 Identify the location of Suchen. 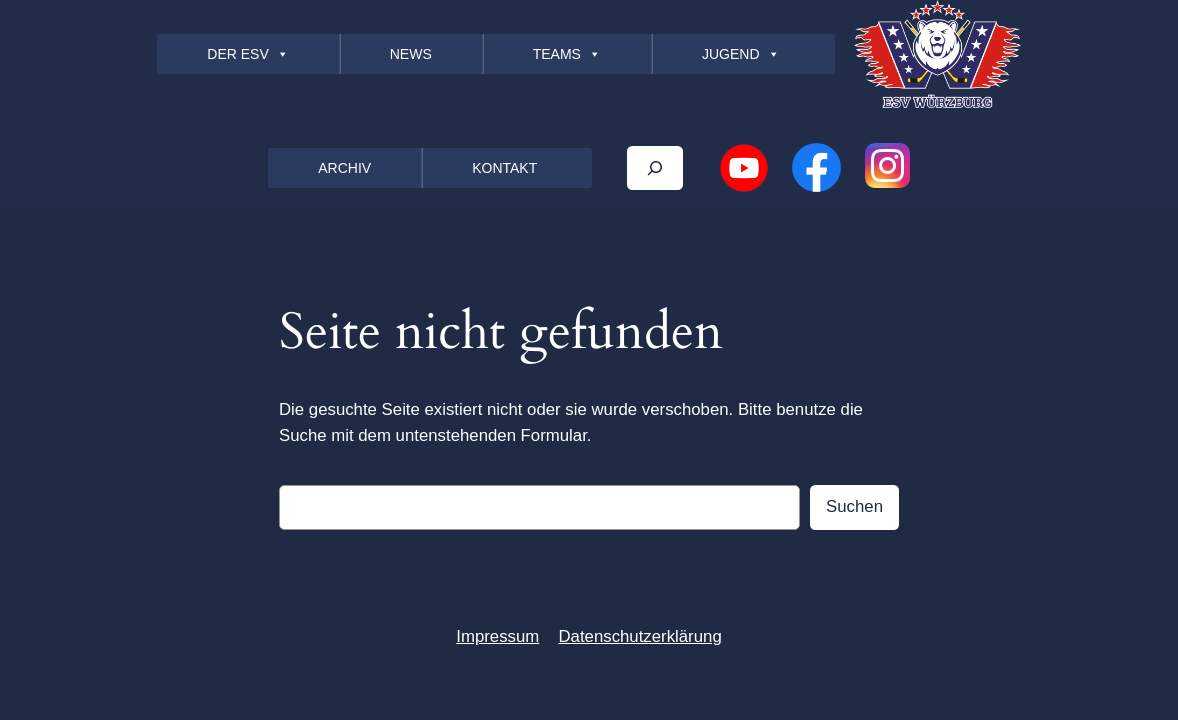
(854, 506).